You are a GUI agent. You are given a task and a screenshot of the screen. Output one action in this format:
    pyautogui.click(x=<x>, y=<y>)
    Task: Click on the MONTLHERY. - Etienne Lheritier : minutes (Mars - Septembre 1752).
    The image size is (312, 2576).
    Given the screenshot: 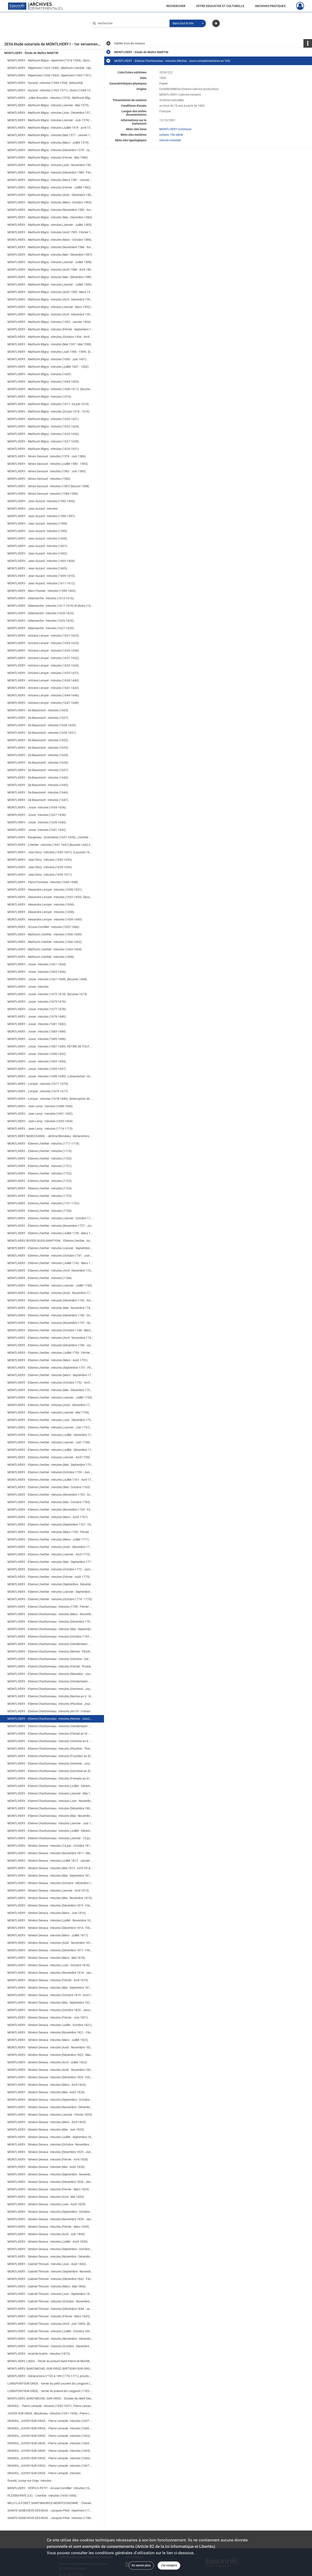 What is the action you would take?
    pyautogui.click(x=50, y=1375)
    